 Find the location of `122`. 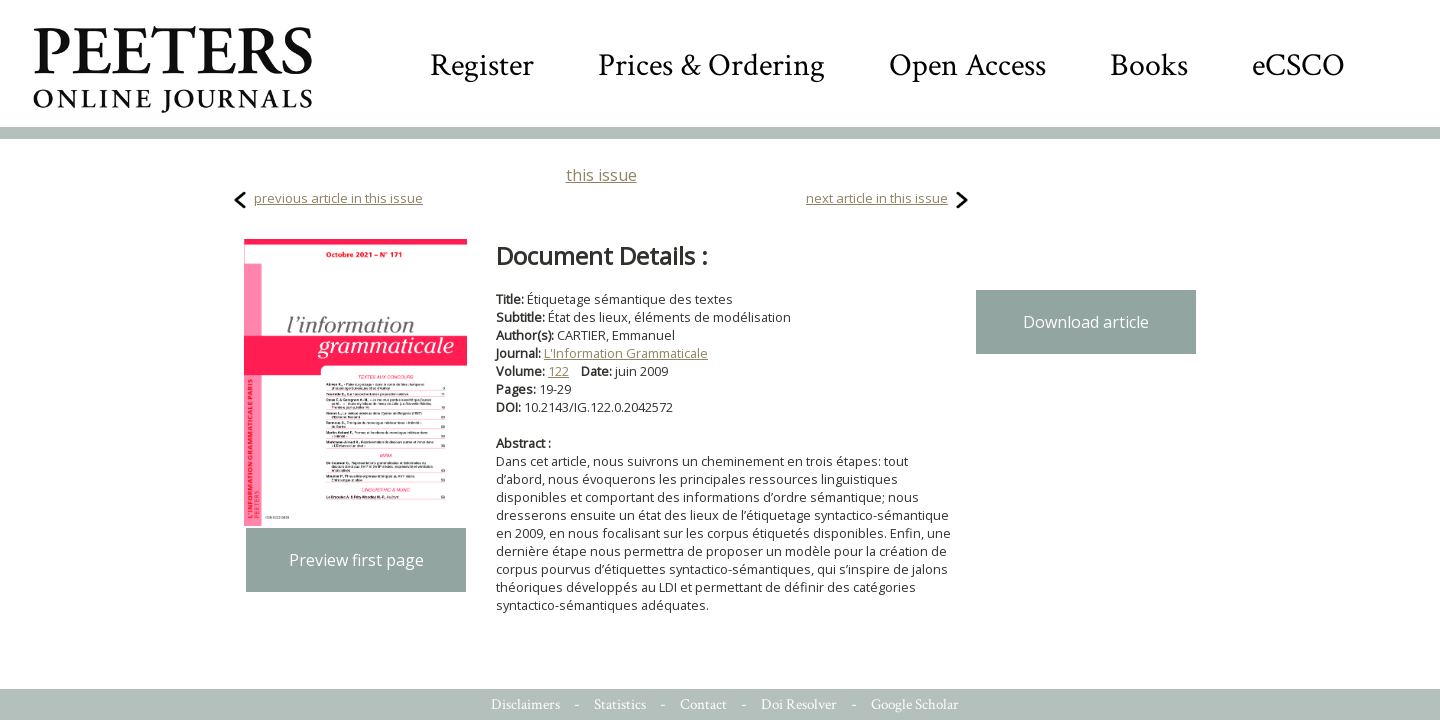

122 is located at coordinates (558, 371).